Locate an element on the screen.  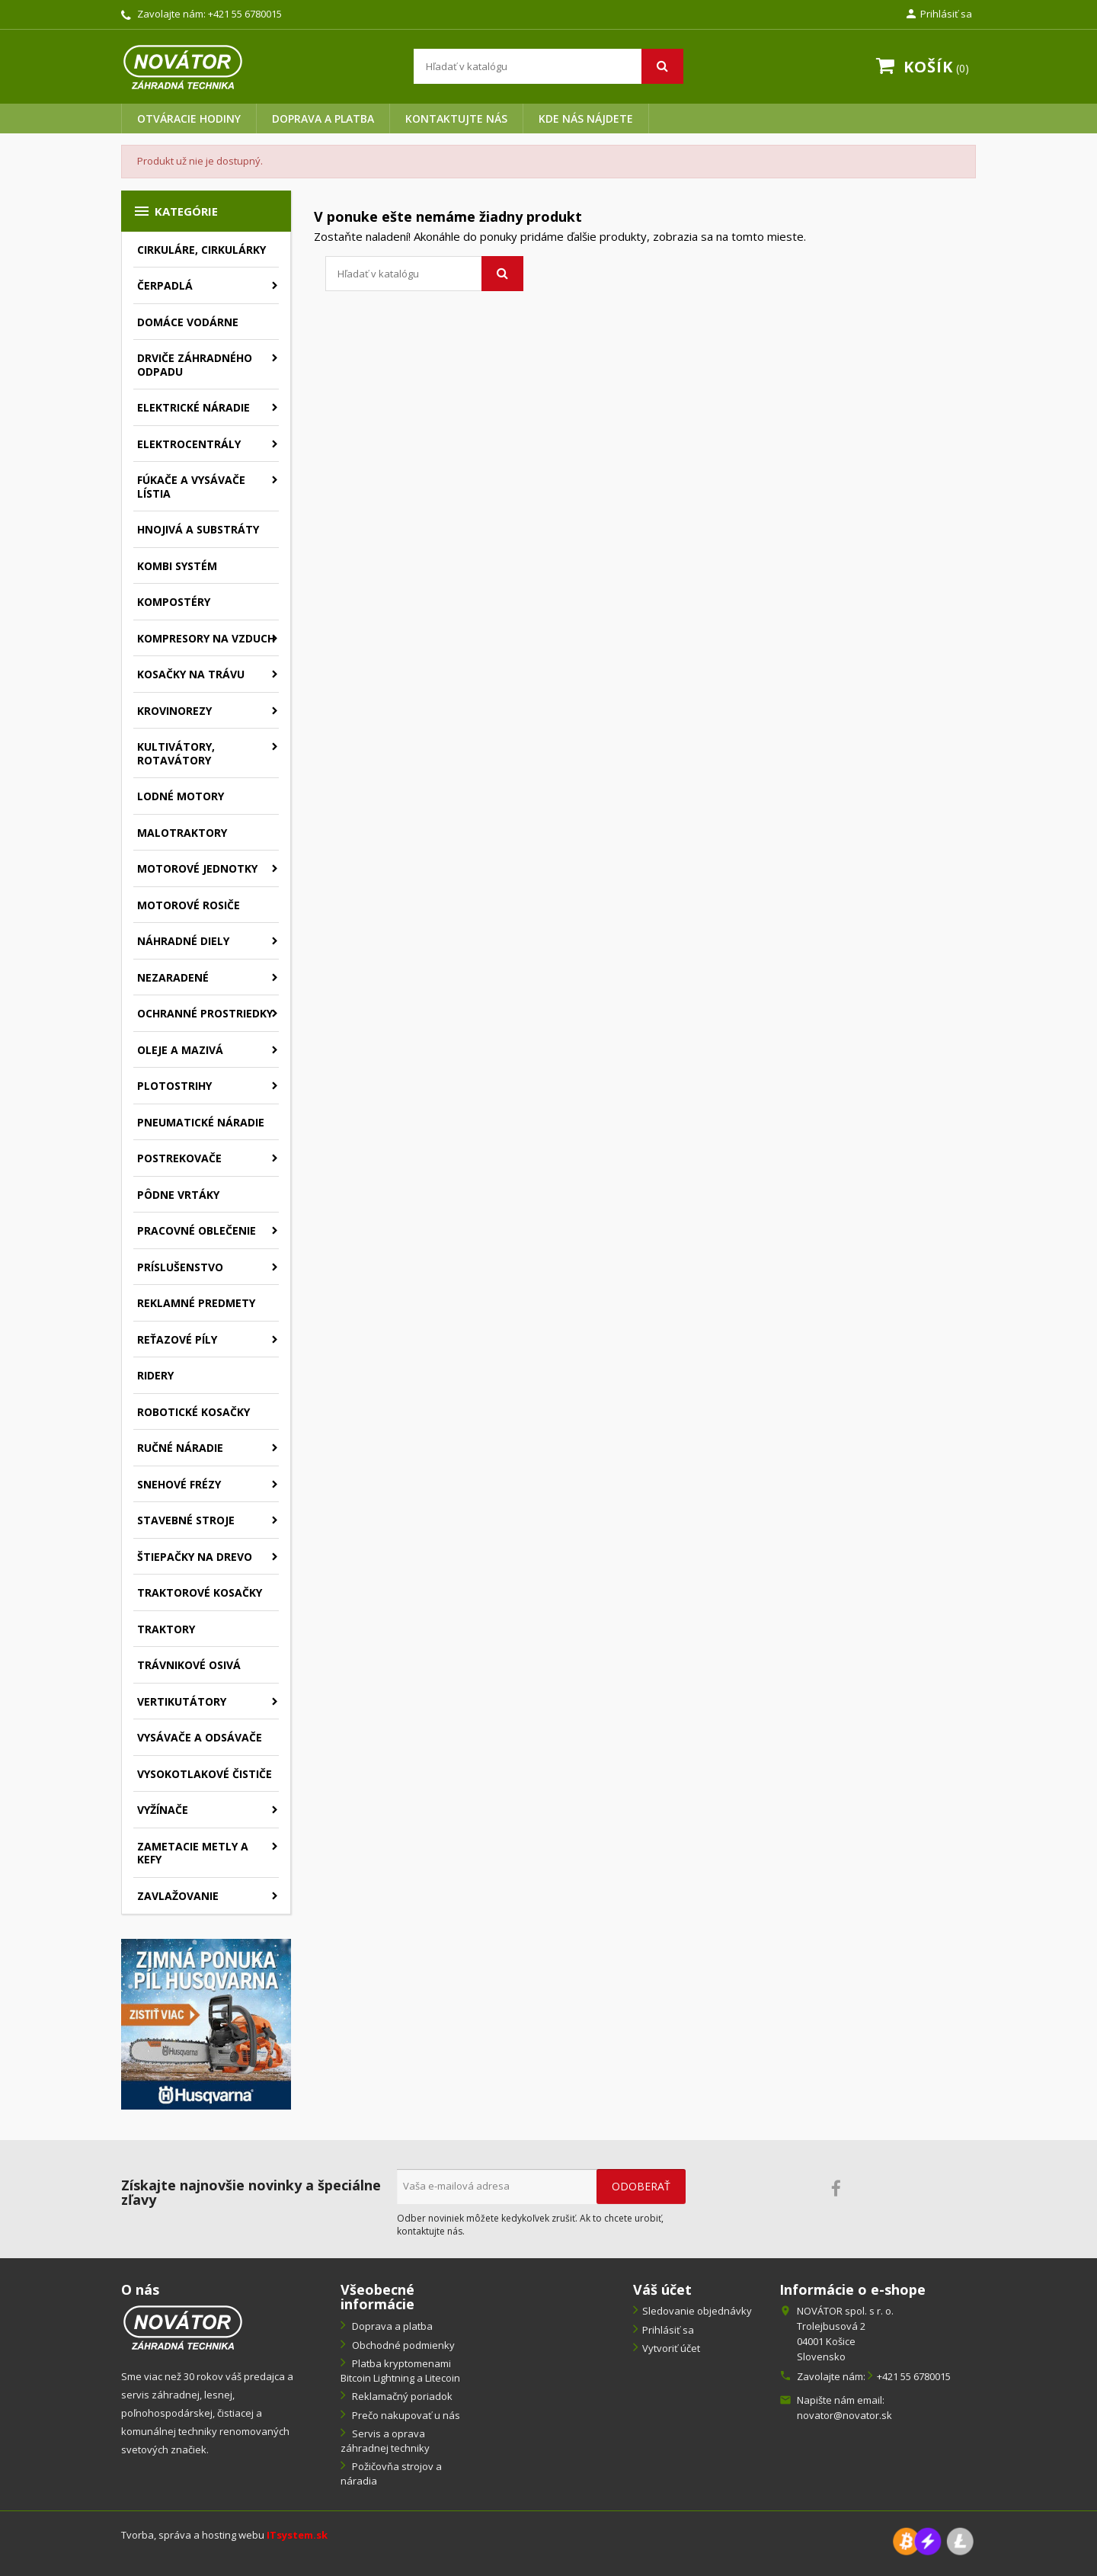
Pneumatické náradie is located at coordinates (200, 1122).